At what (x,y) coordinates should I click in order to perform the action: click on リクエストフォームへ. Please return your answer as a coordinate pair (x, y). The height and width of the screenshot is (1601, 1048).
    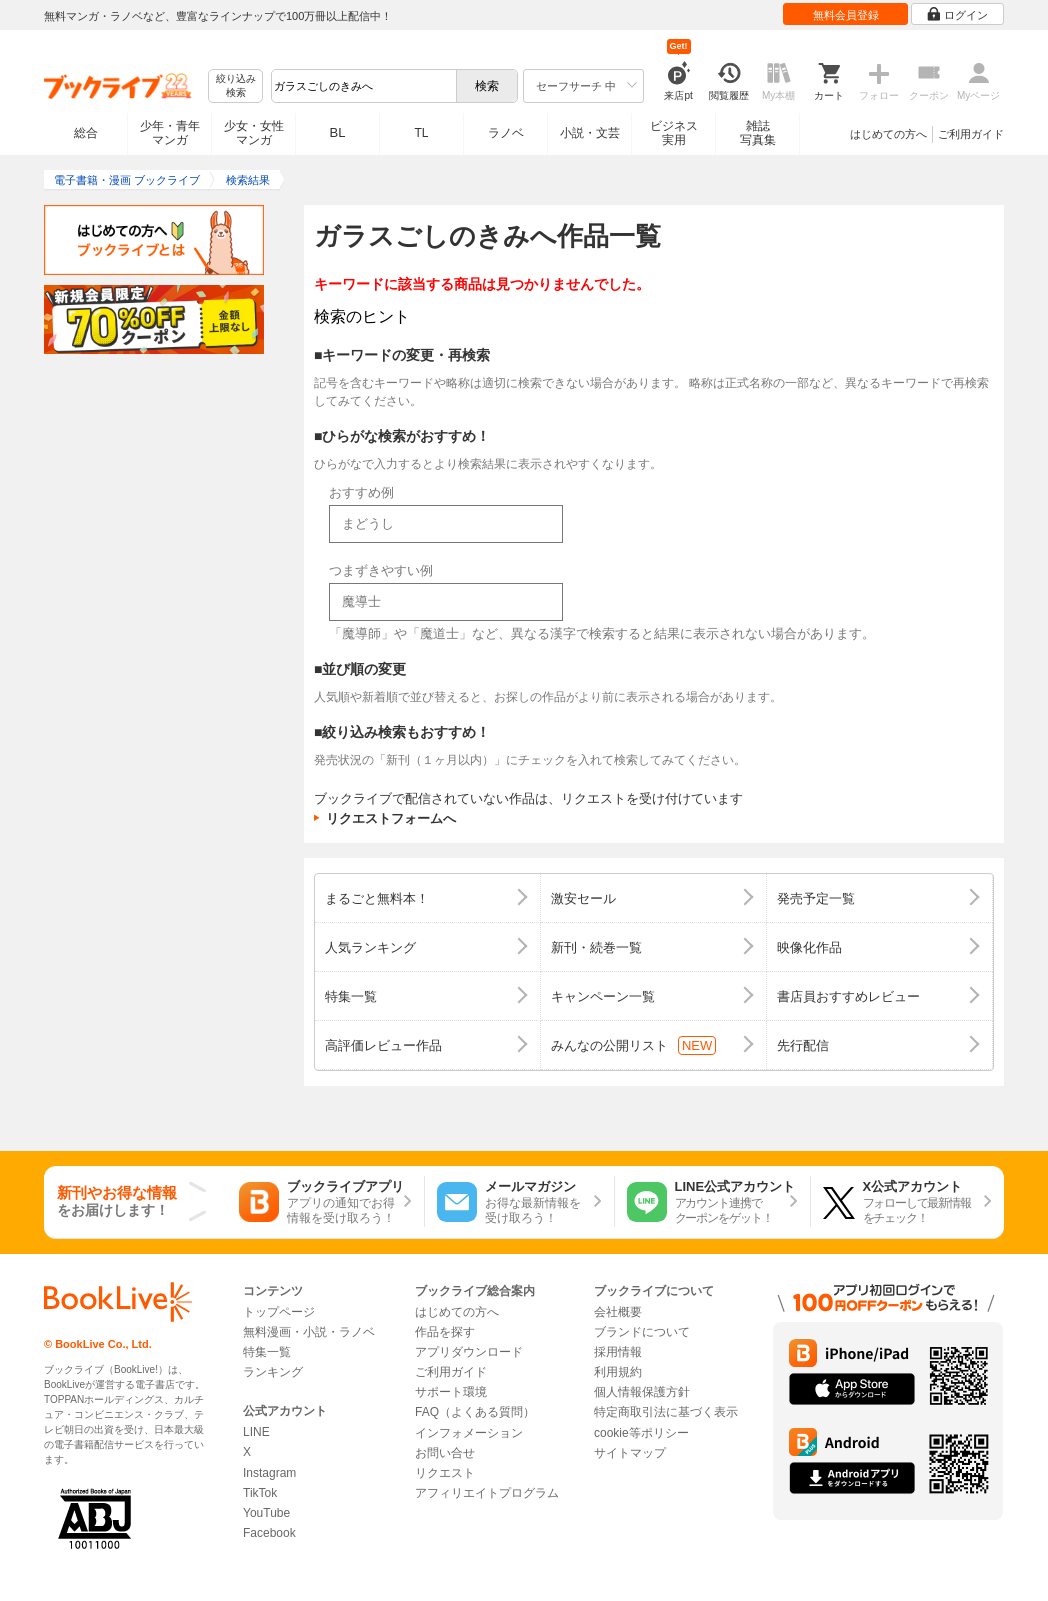
    Looking at the image, I should click on (391, 818).